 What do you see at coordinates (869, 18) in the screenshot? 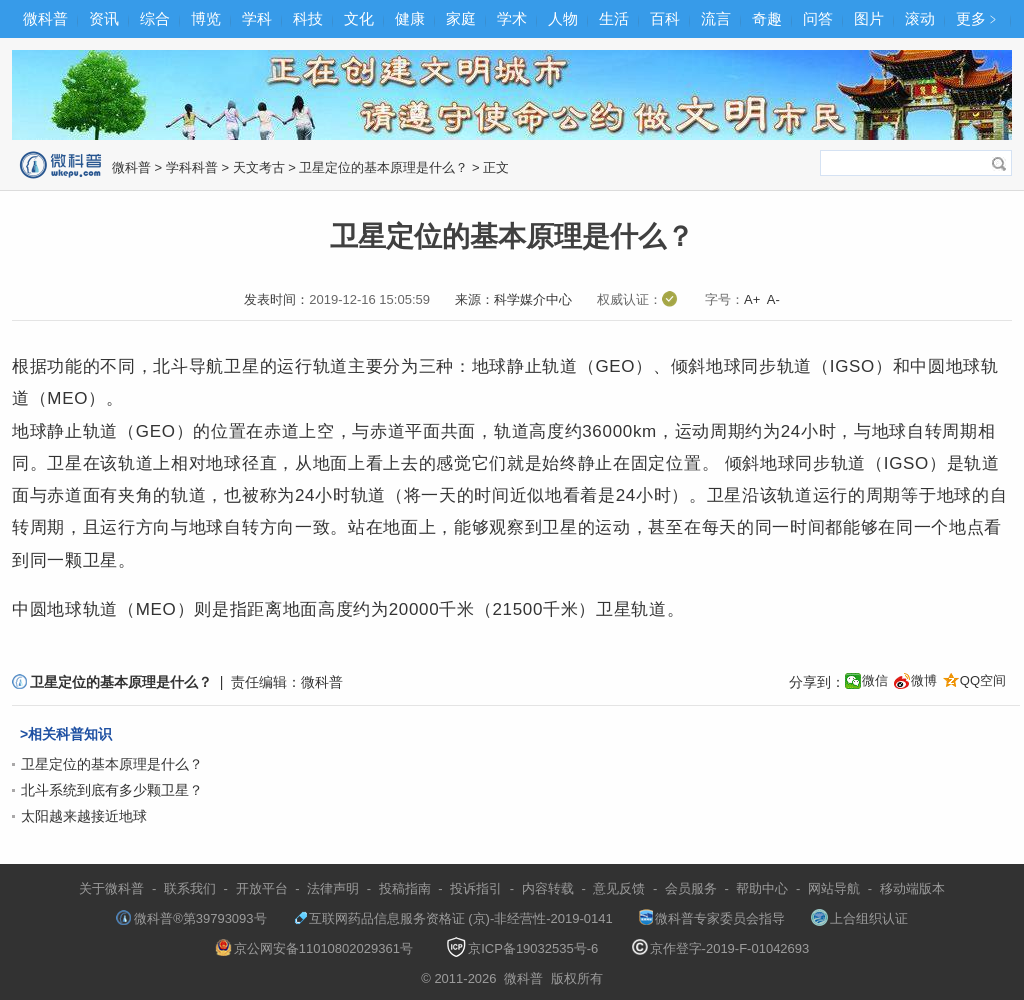
I see `图片` at bounding box center [869, 18].